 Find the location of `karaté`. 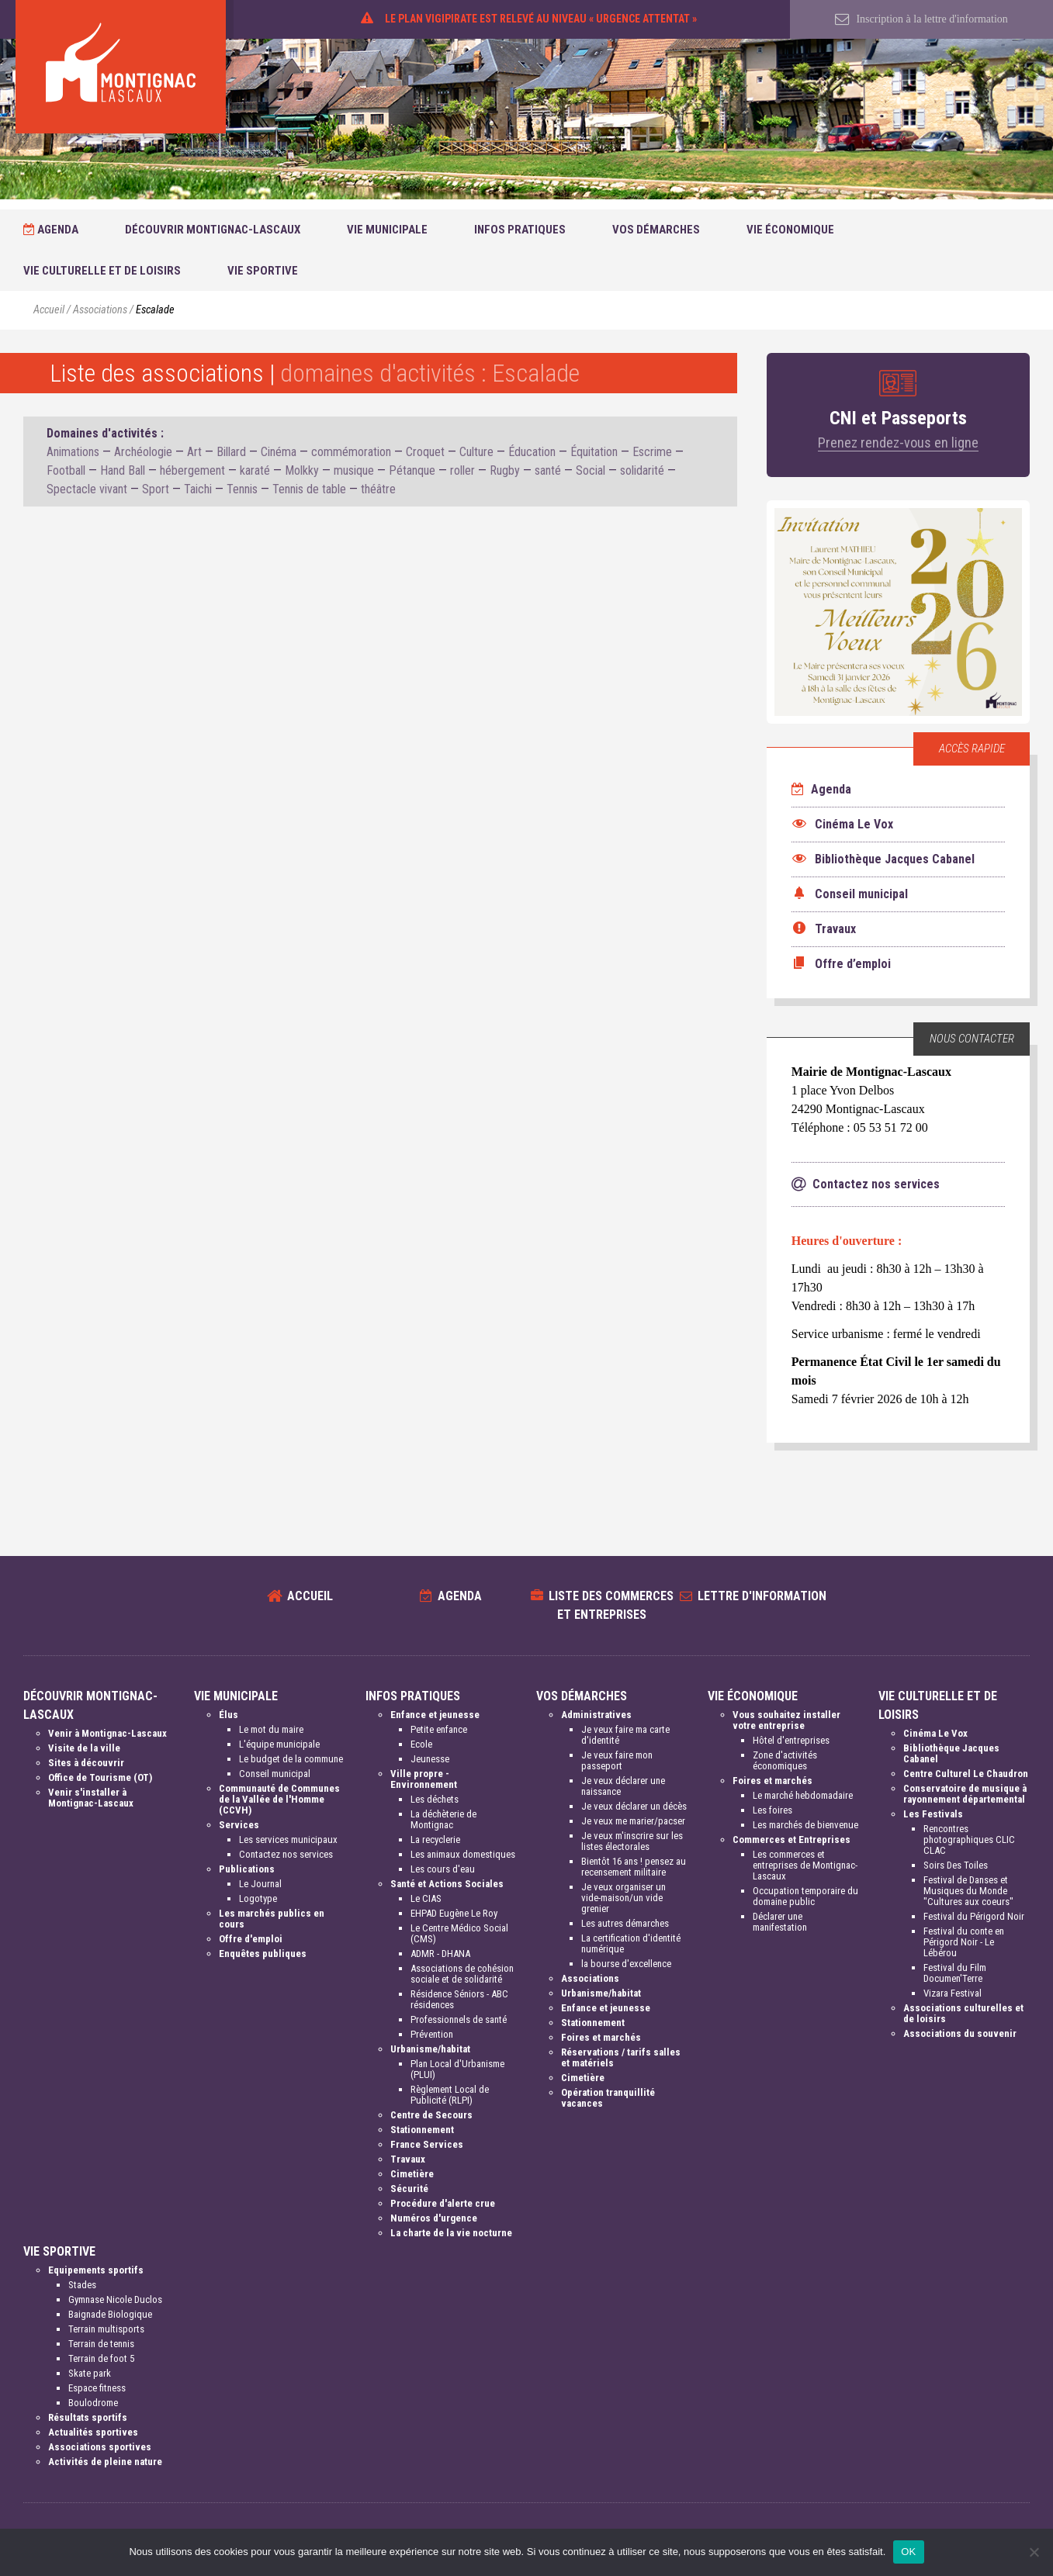

karaté is located at coordinates (255, 470).